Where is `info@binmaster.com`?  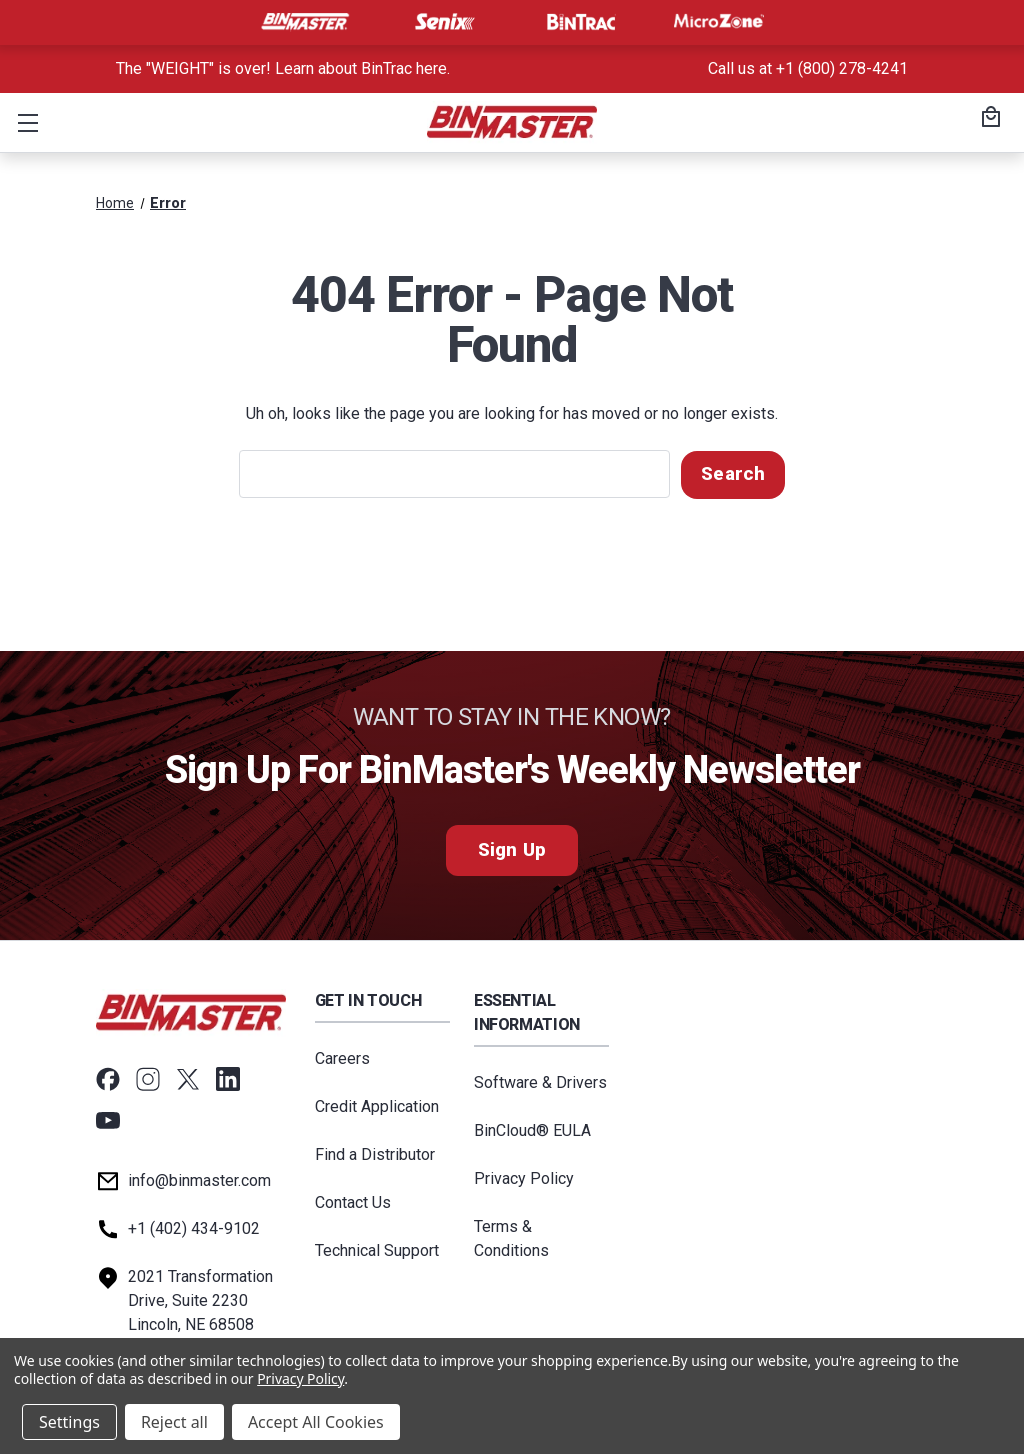
info@binmaster.com is located at coordinates (199, 1179).